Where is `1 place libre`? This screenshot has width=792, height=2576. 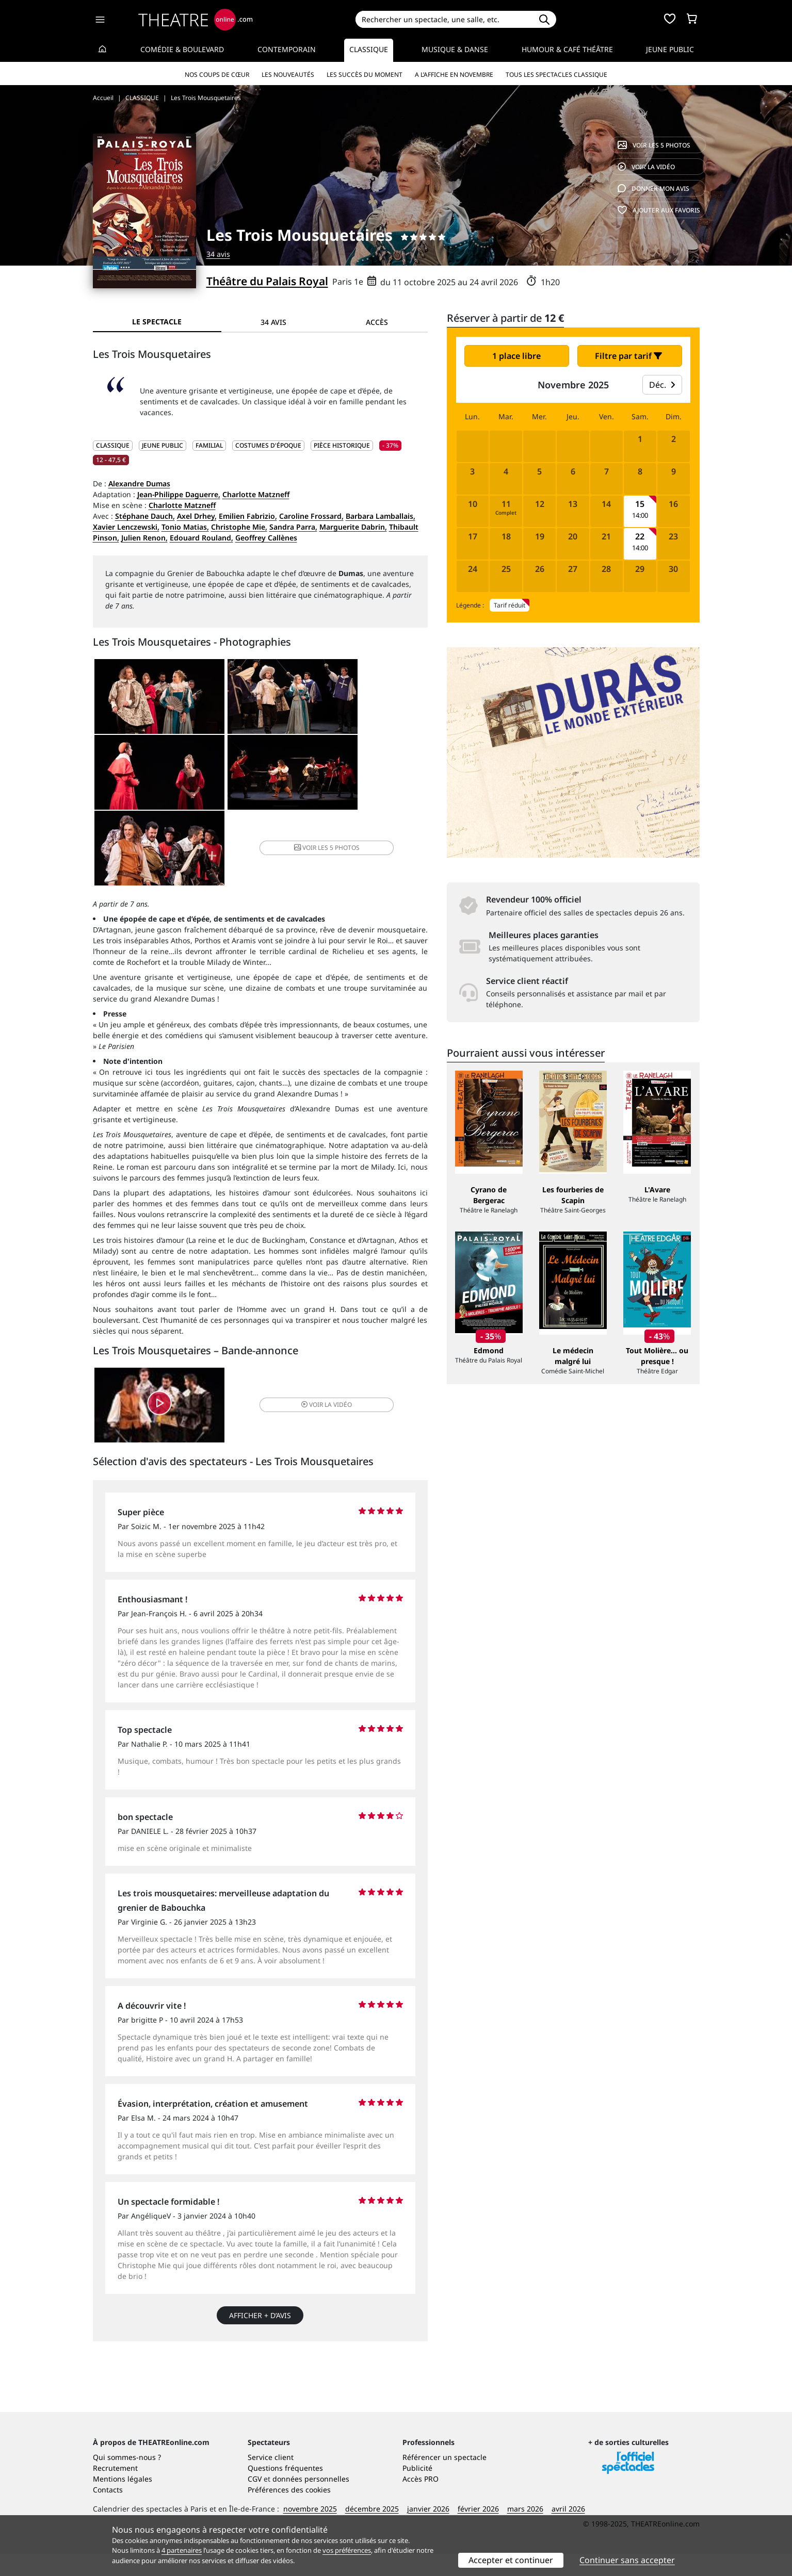 1 place libre is located at coordinates (516, 356).